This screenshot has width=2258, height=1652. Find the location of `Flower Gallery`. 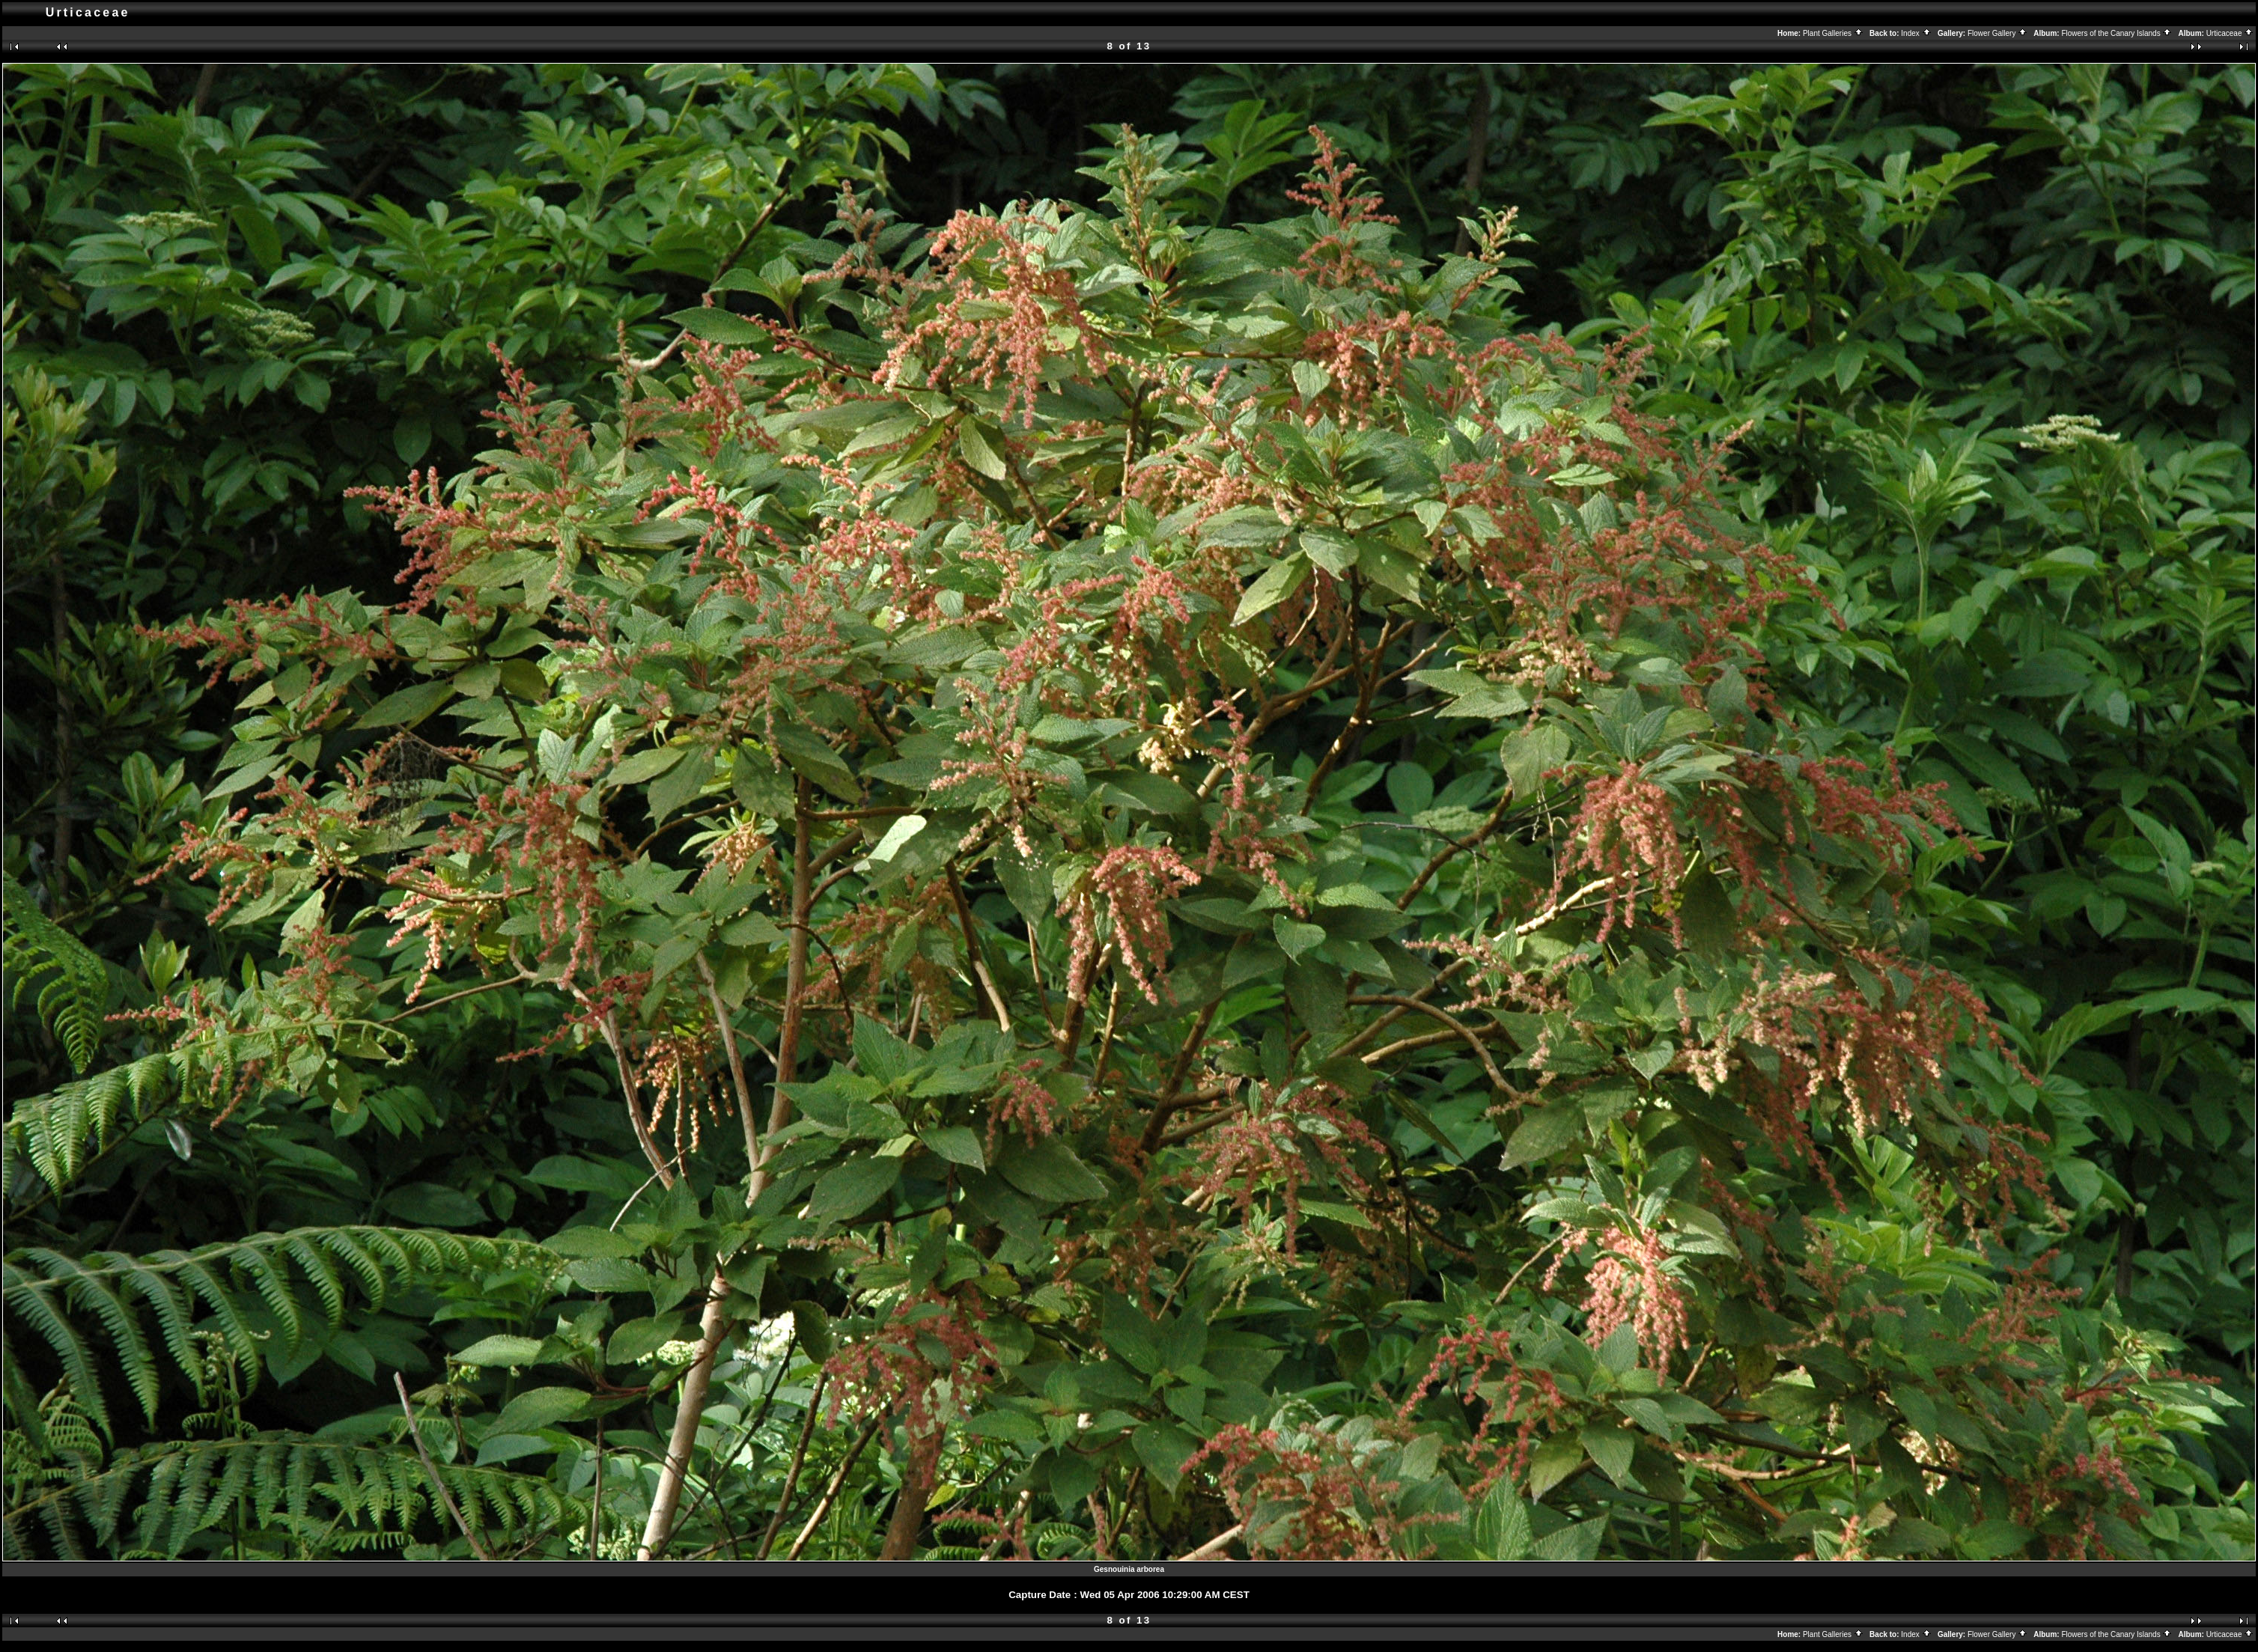

Flower Gallery is located at coordinates (1997, 33).